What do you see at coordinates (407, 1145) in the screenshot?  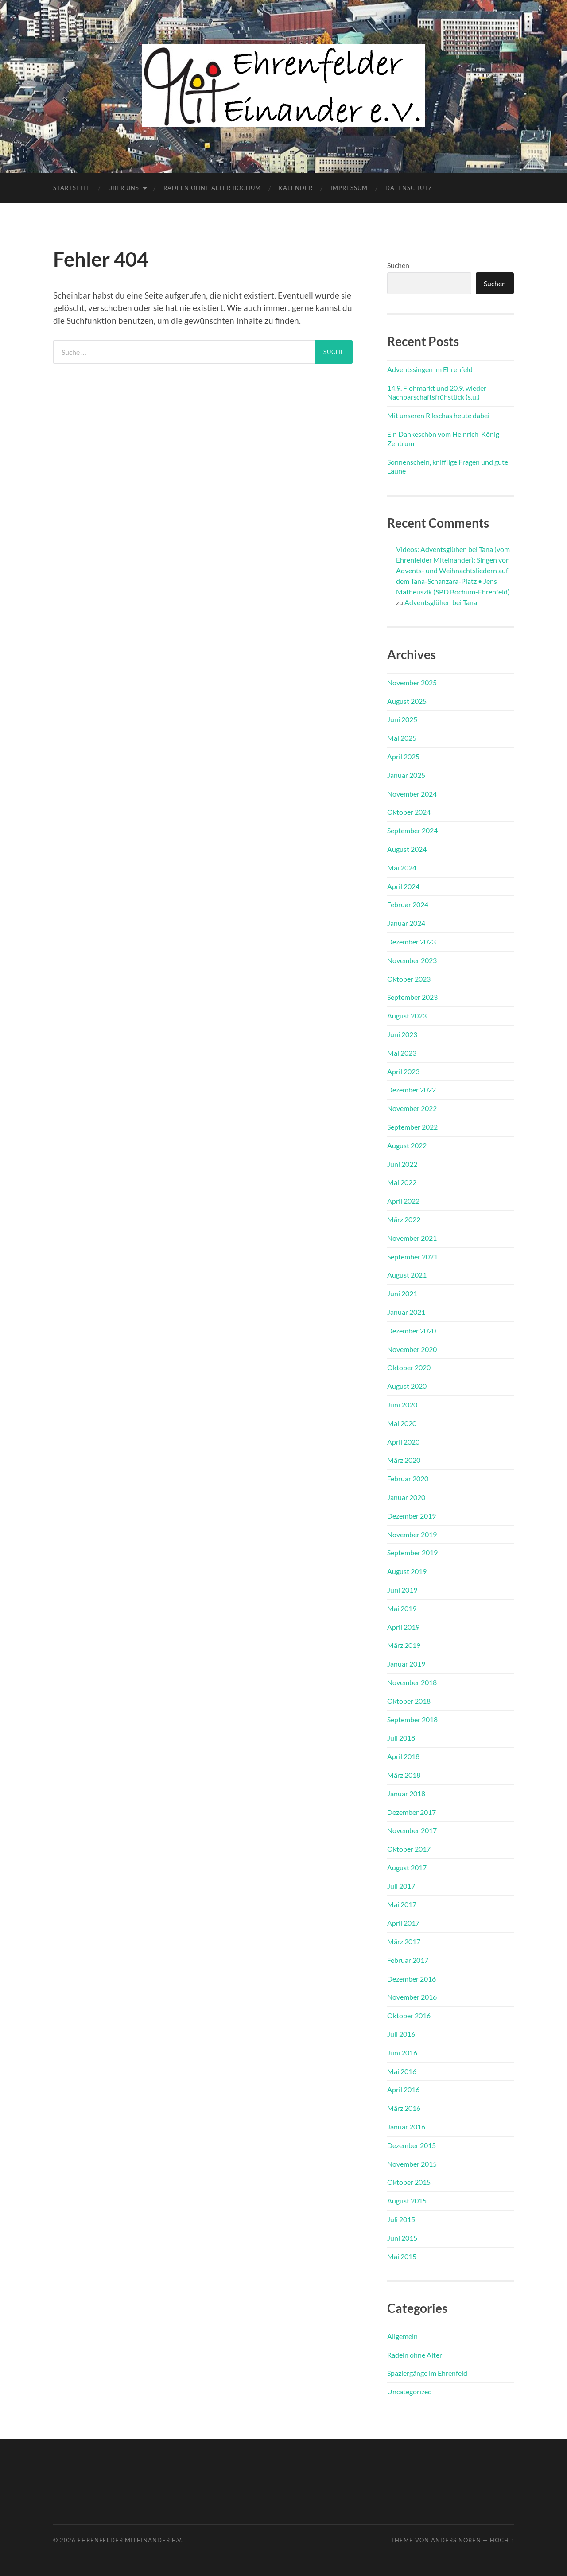 I see `August 2022` at bounding box center [407, 1145].